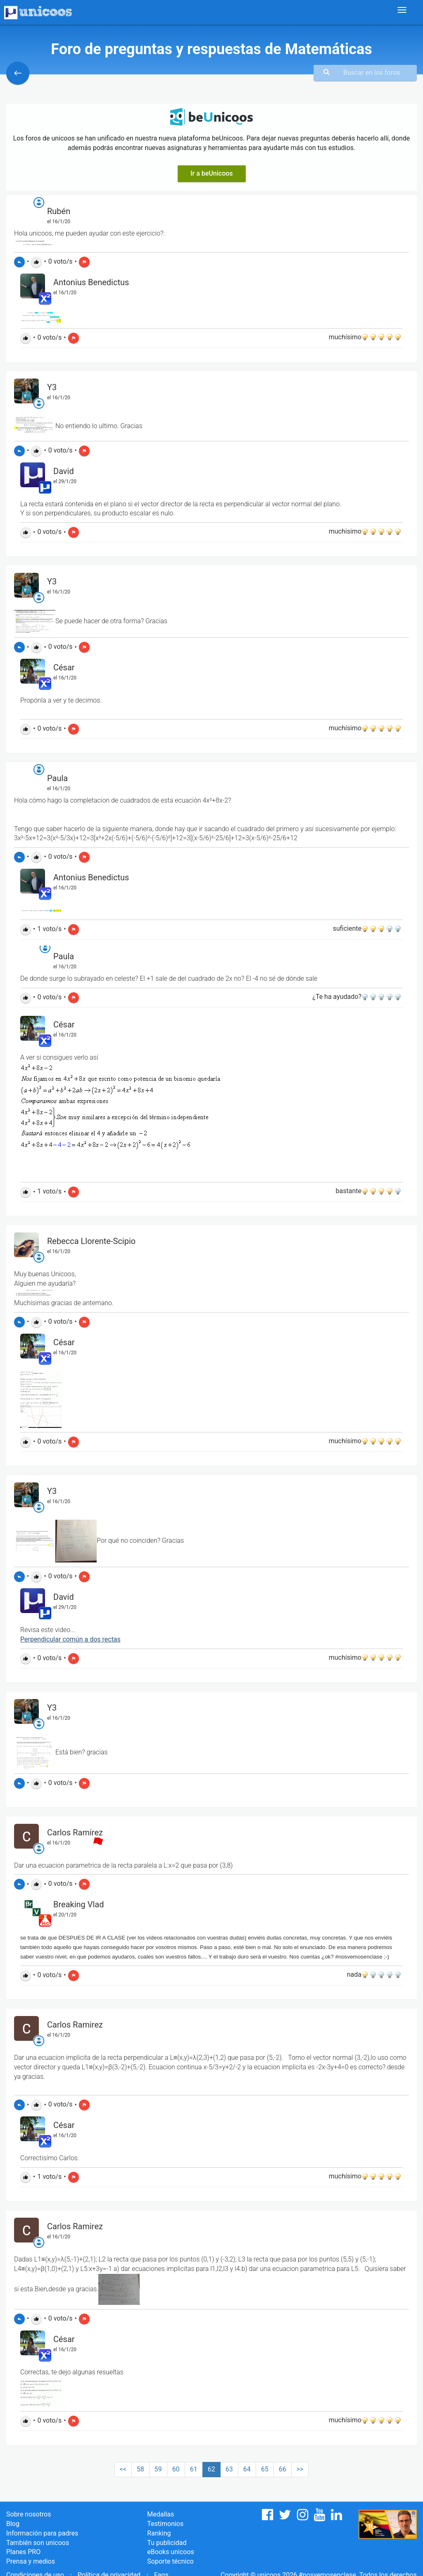 This screenshot has height=2576, width=423. I want to click on 66, so click(282, 2469).